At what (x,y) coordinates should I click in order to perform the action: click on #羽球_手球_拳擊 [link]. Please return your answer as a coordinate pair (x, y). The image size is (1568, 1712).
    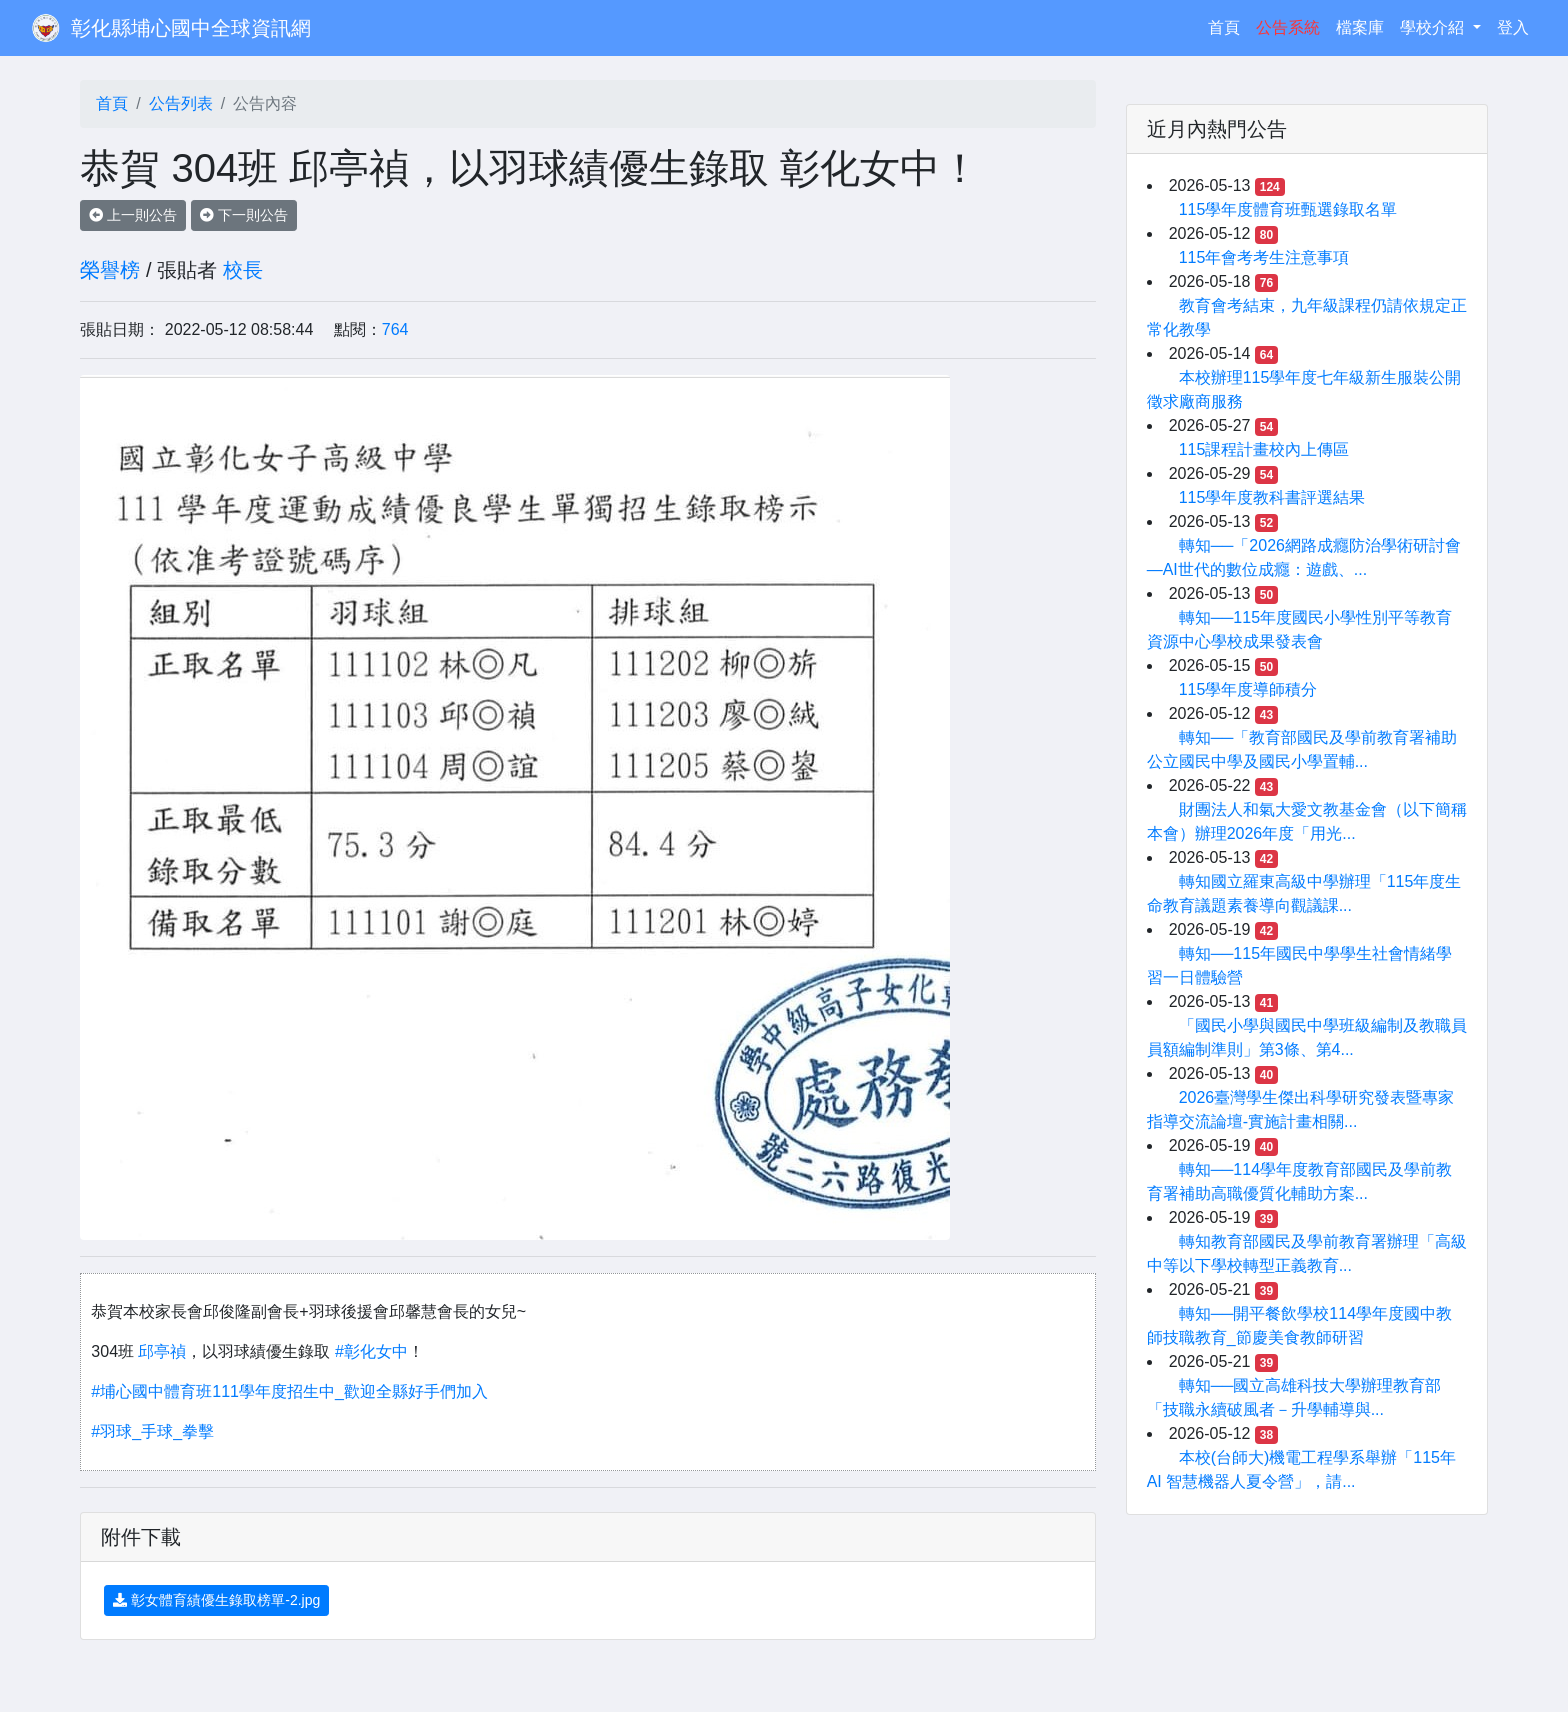
    Looking at the image, I should click on (152, 1431).